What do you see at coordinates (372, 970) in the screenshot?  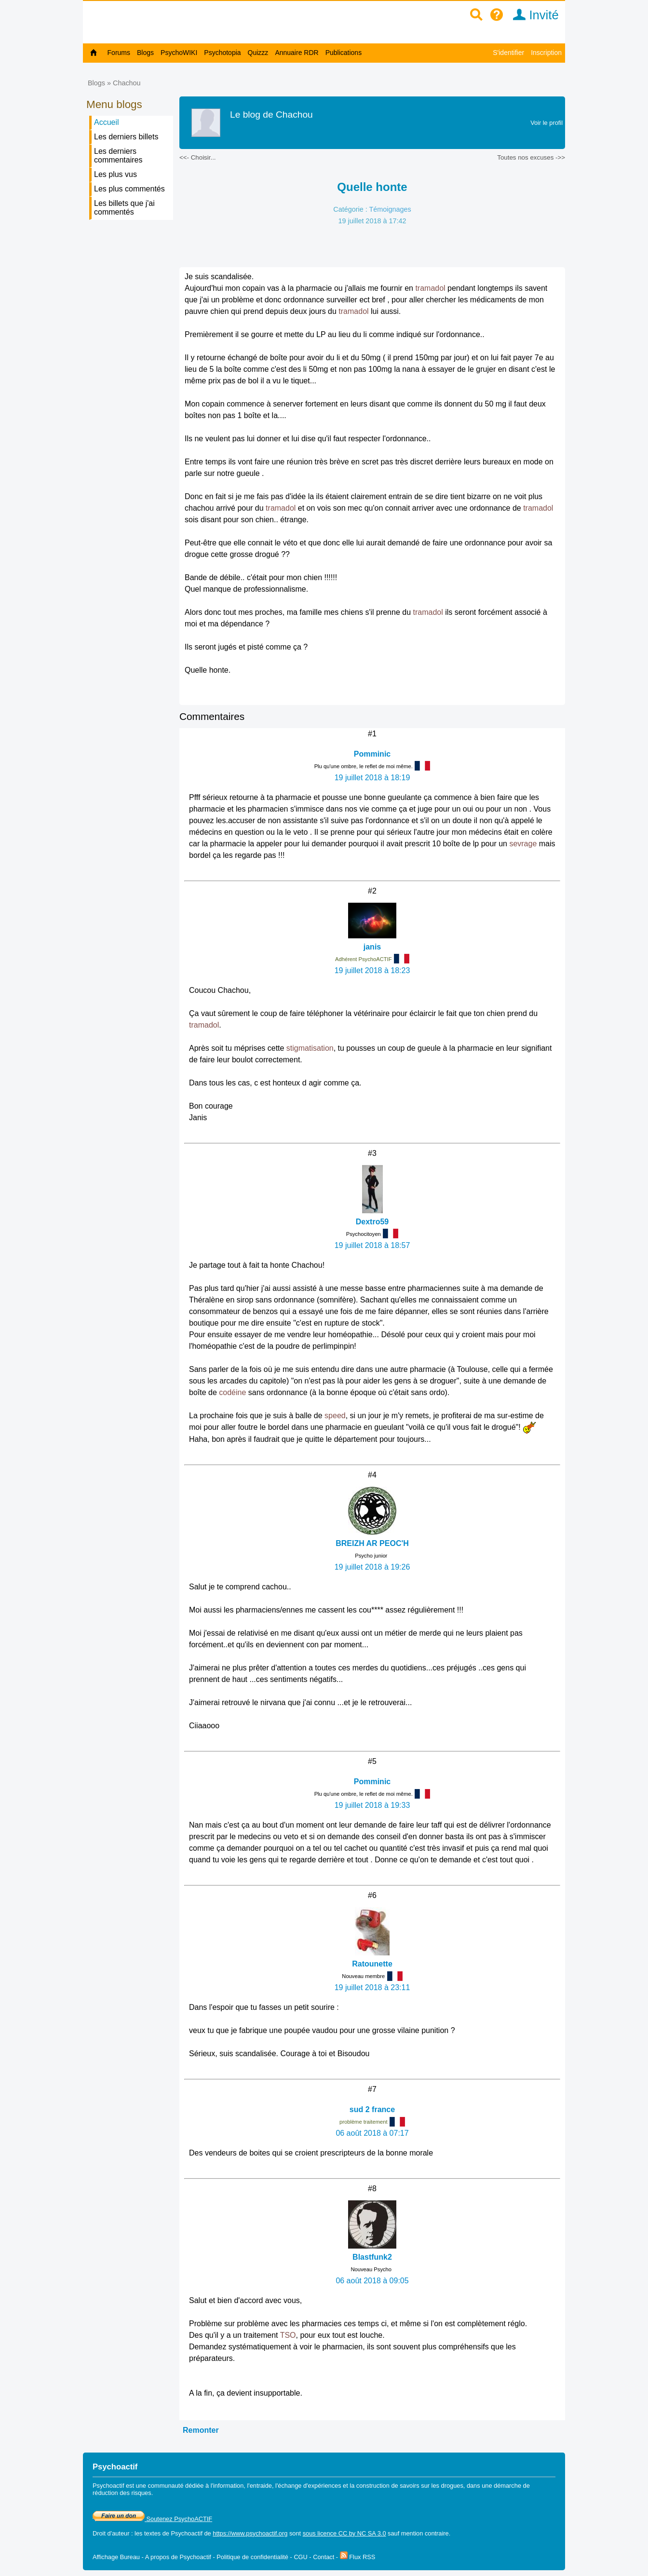 I see `19 juillet 2018 à 18:23` at bounding box center [372, 970].